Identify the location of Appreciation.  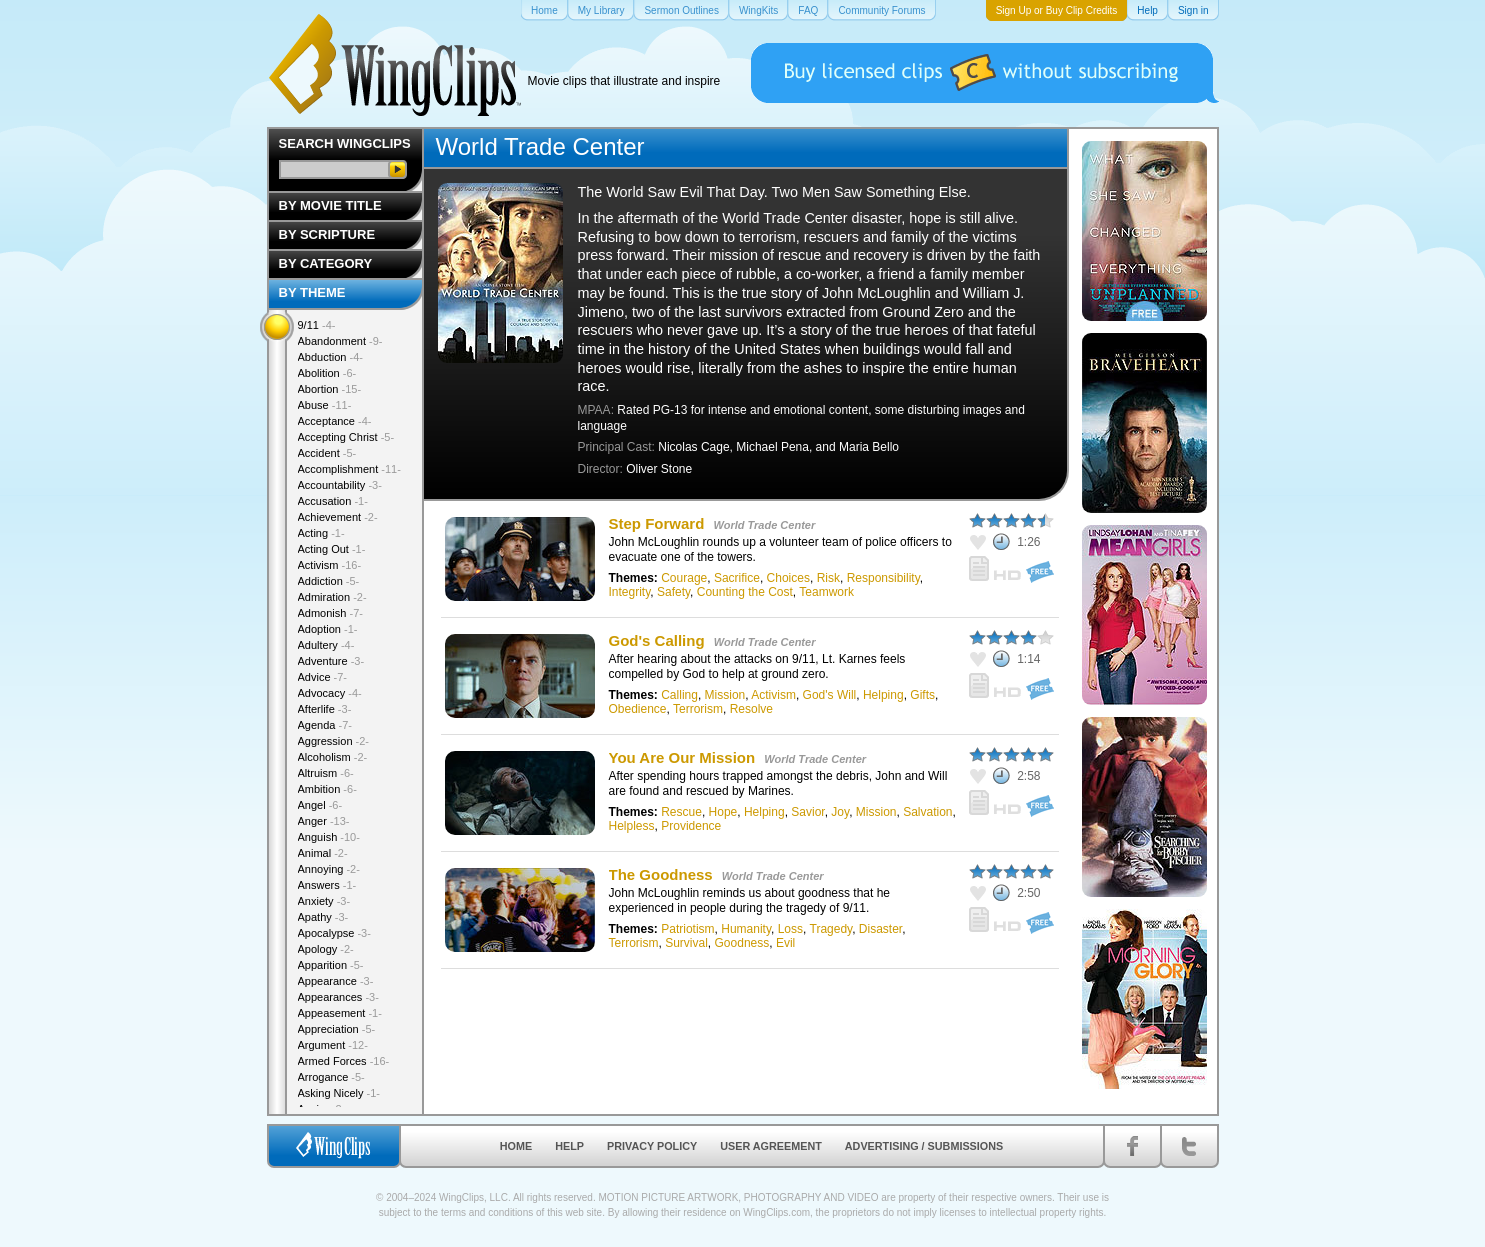
(337, 1029).